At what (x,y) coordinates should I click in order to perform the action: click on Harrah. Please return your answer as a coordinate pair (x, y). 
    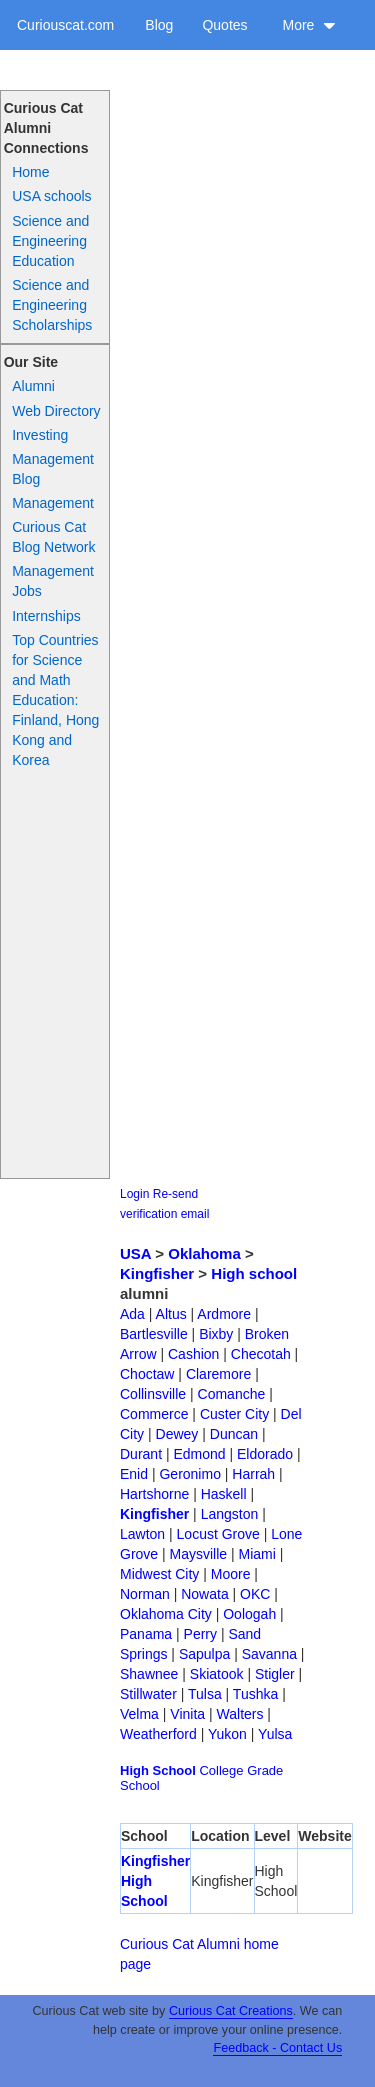
    Looking at the image, I should click on (253, 1474).